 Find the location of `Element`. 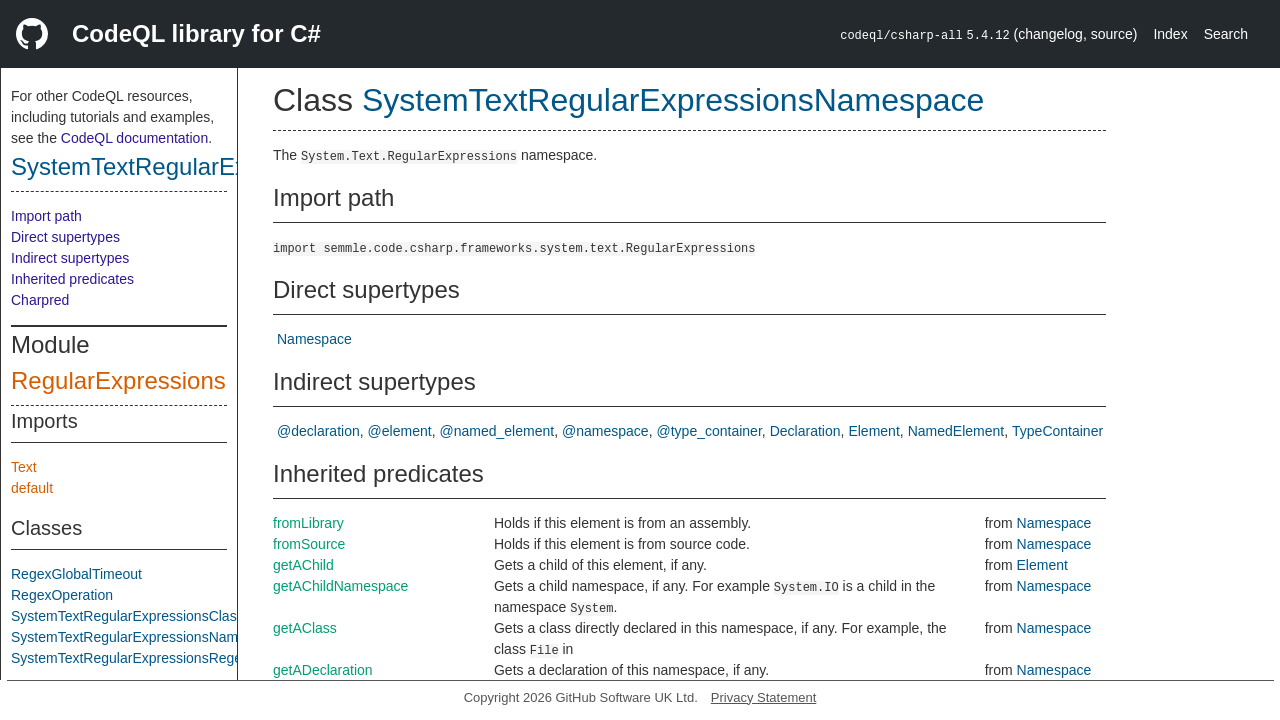

Element is located at coordinates (873, 431).